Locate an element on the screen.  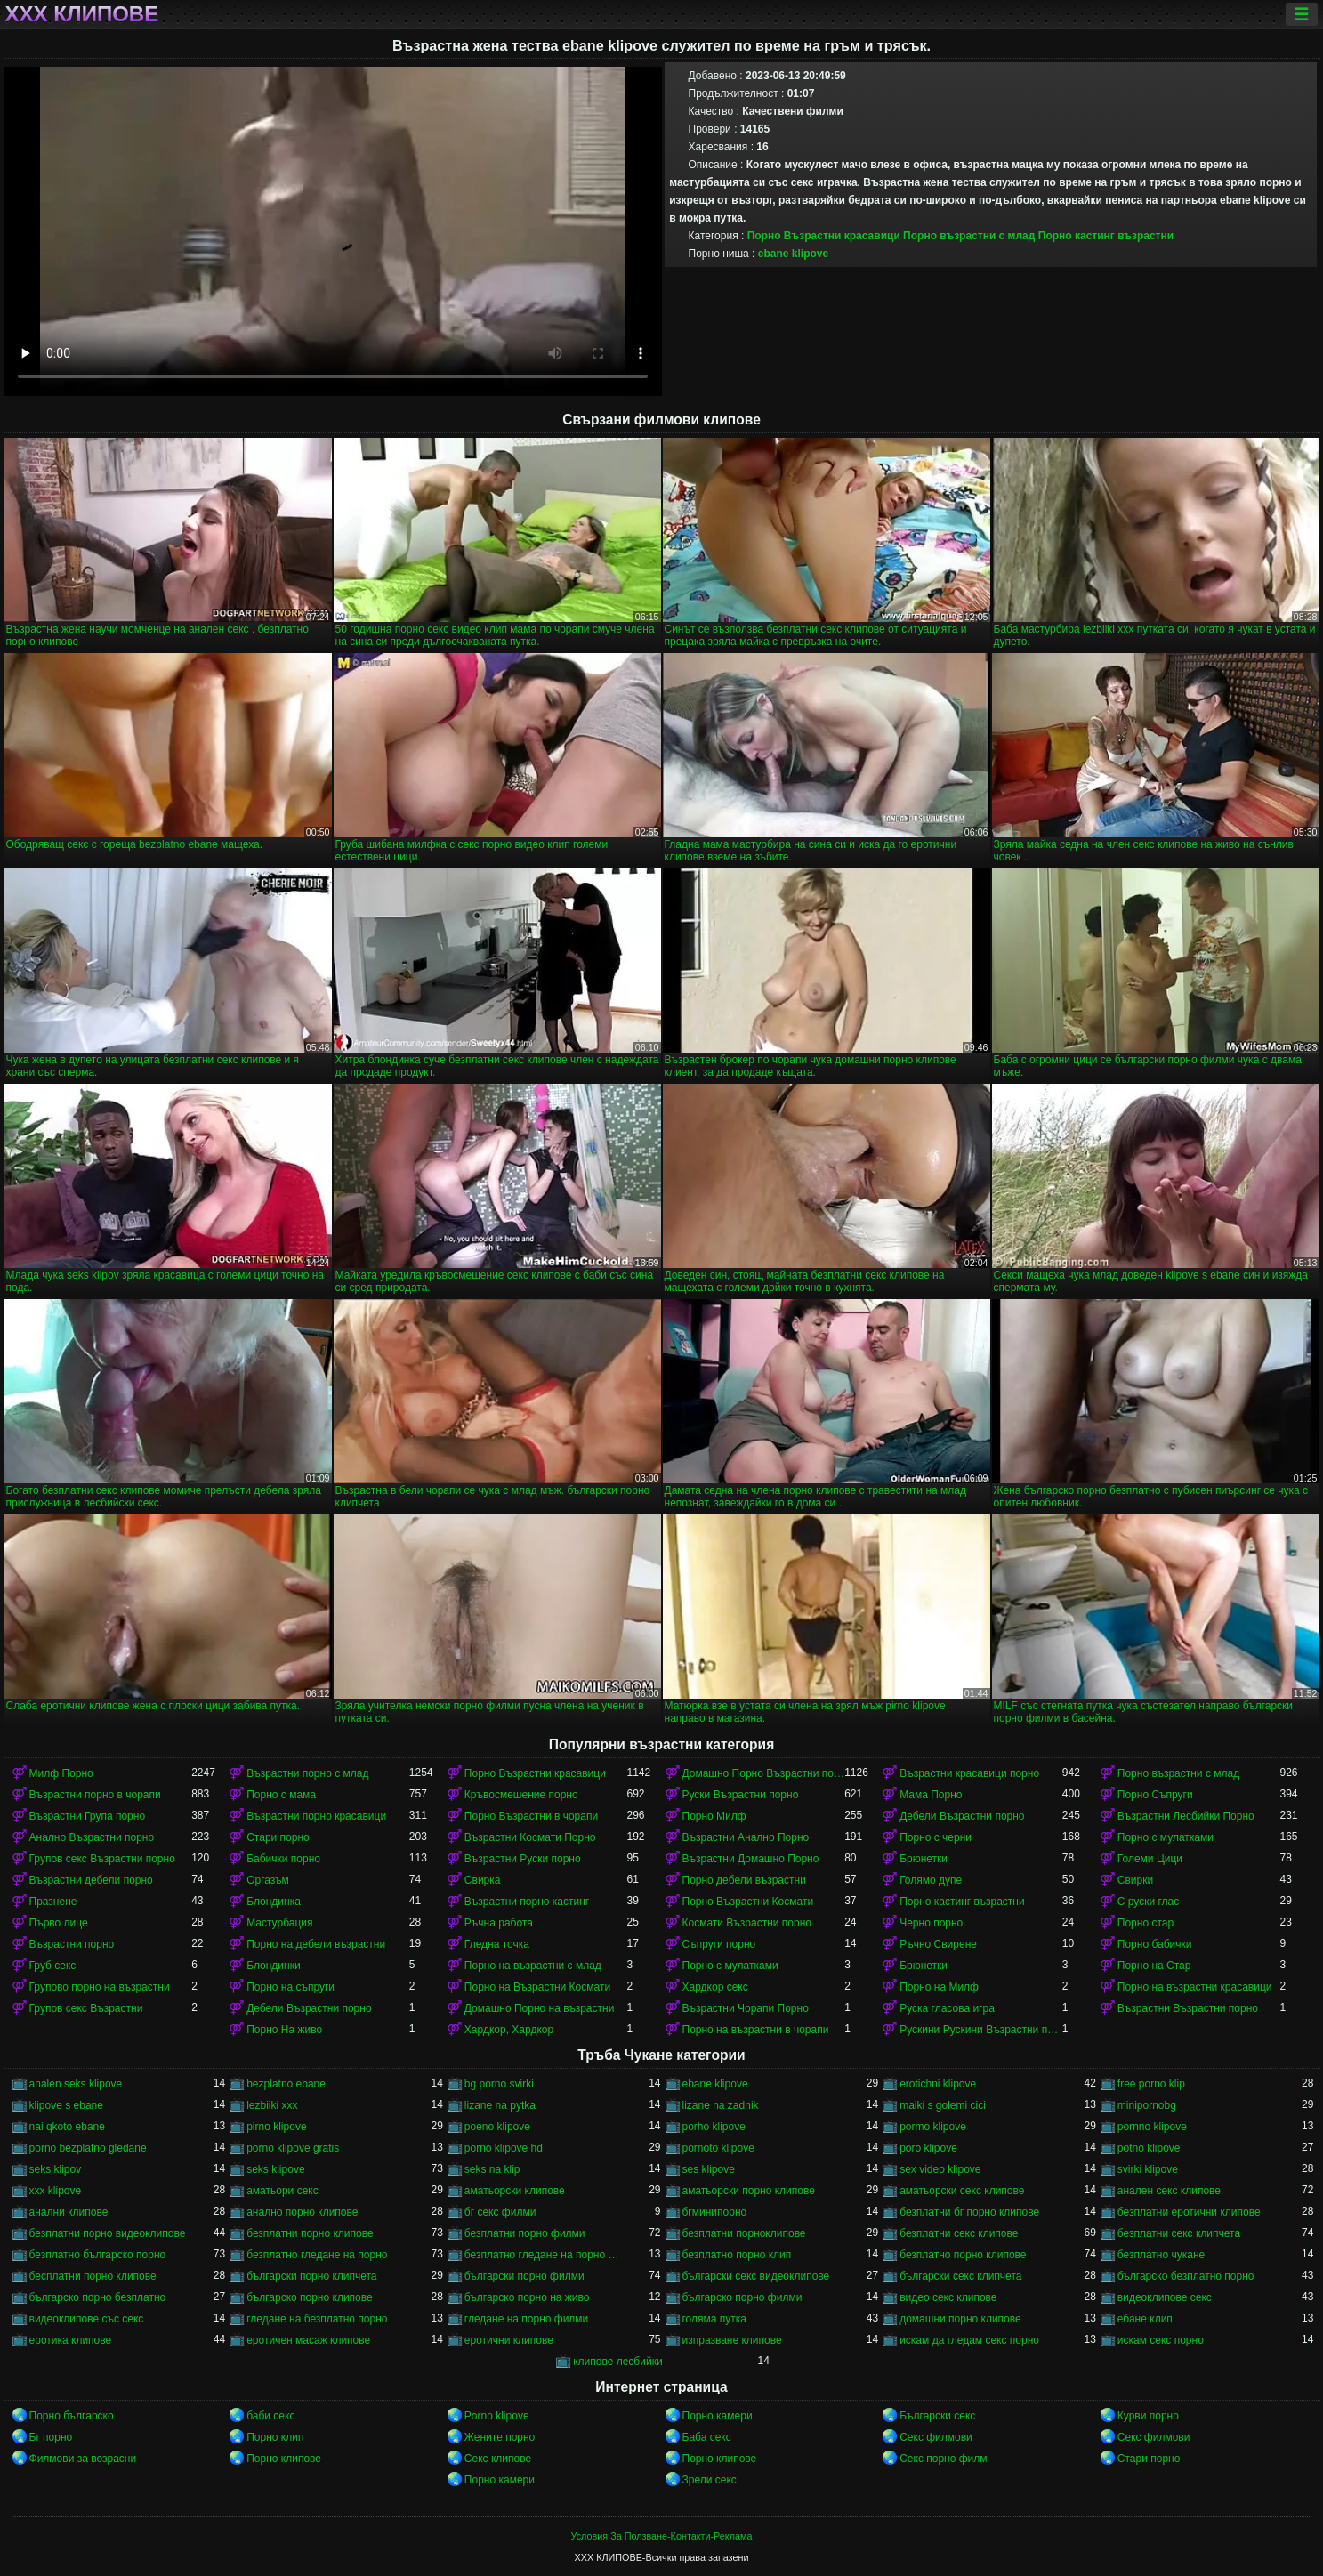
free porno klip is located at coordinates (1151, 2084).